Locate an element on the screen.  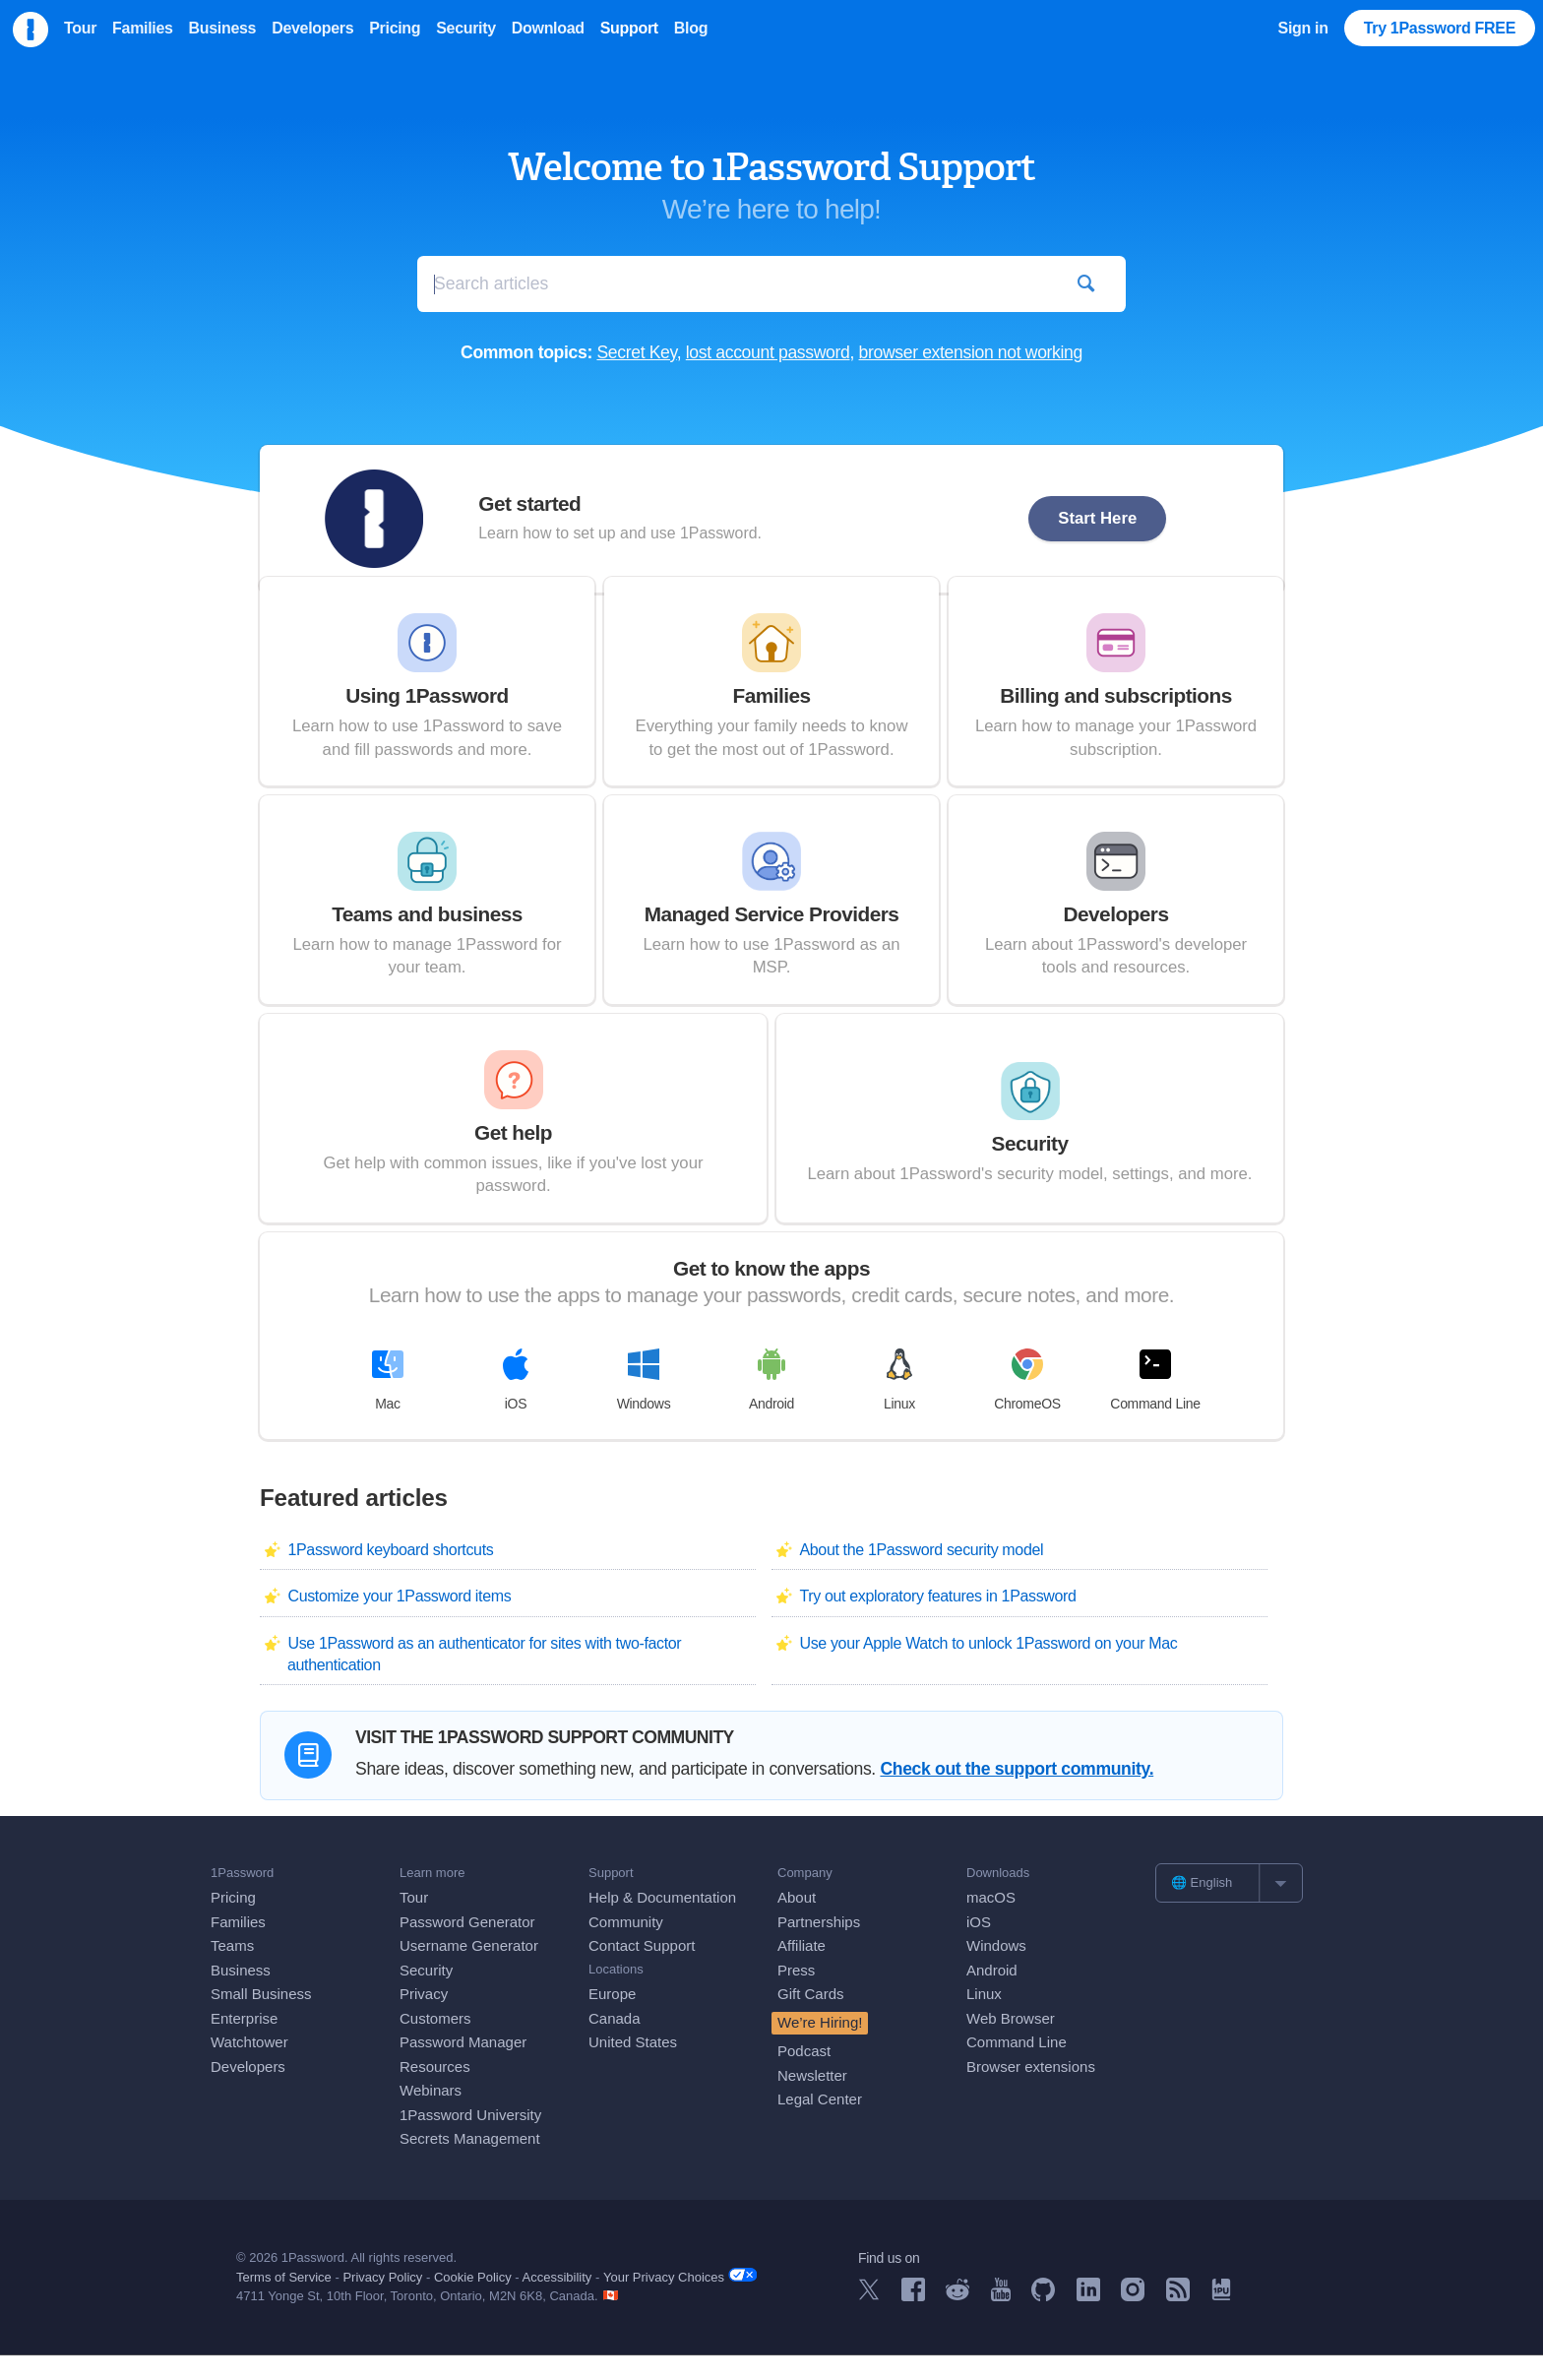
browser extension not working is located at coordinates (970, 352).